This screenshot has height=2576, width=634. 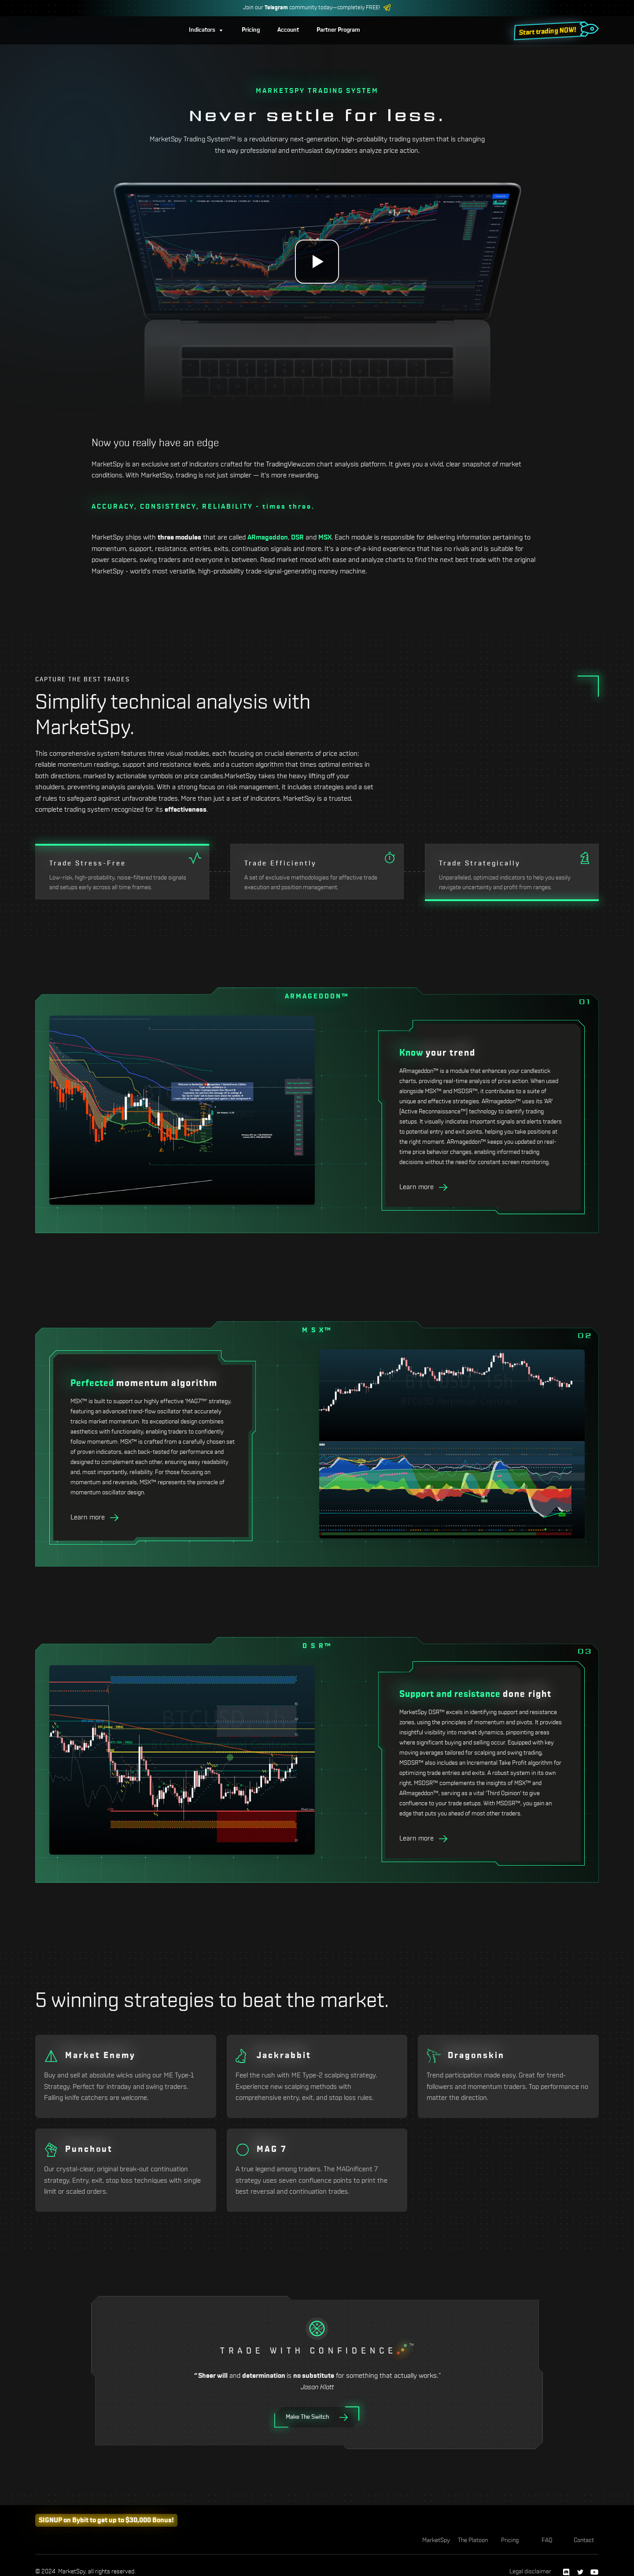 What do you see at coordinates (473, 2540) in the screenshot?
I see `The Platoon` at bounding box center [473, 2540].